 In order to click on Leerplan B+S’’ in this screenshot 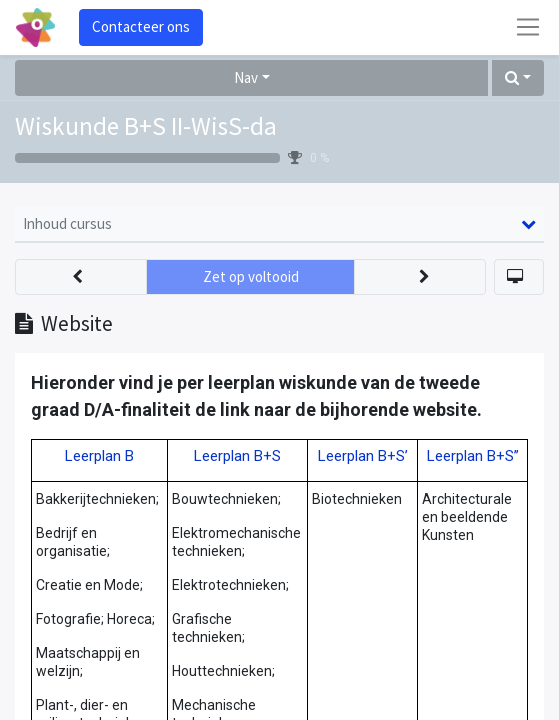, I will do `click(473, 456)`.